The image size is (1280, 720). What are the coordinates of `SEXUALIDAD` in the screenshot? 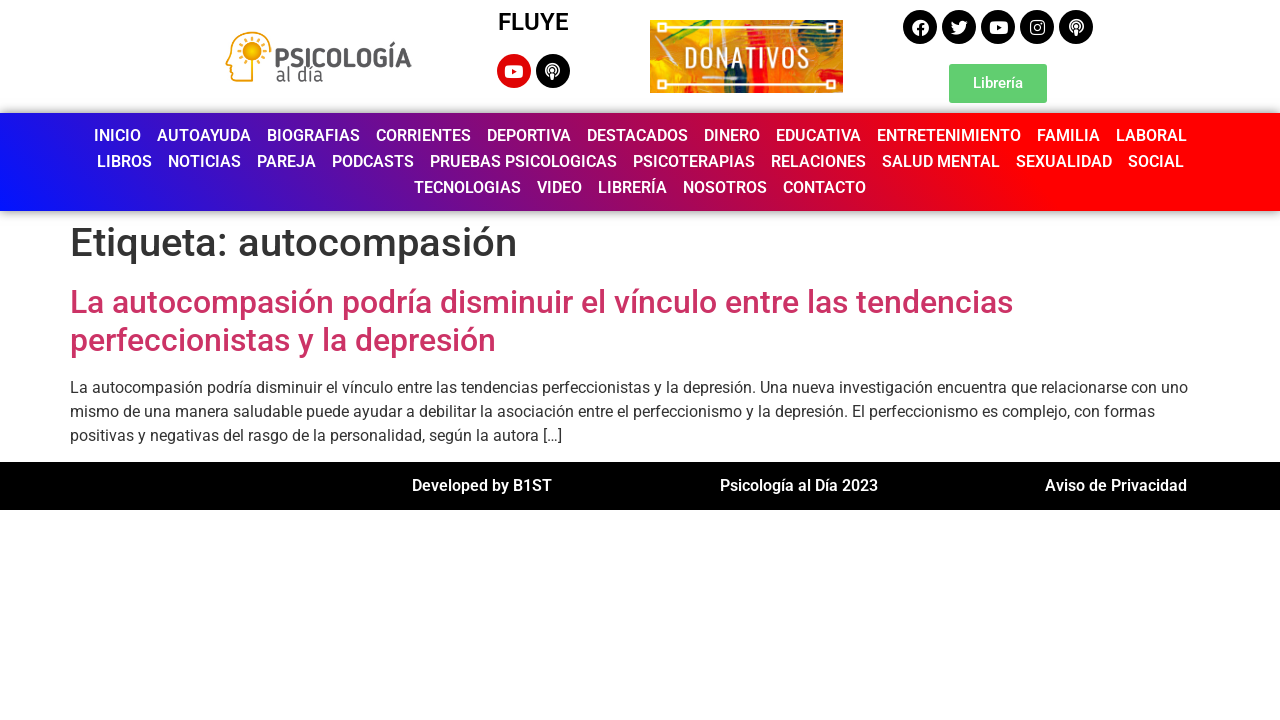 It's located at (1064, 161).